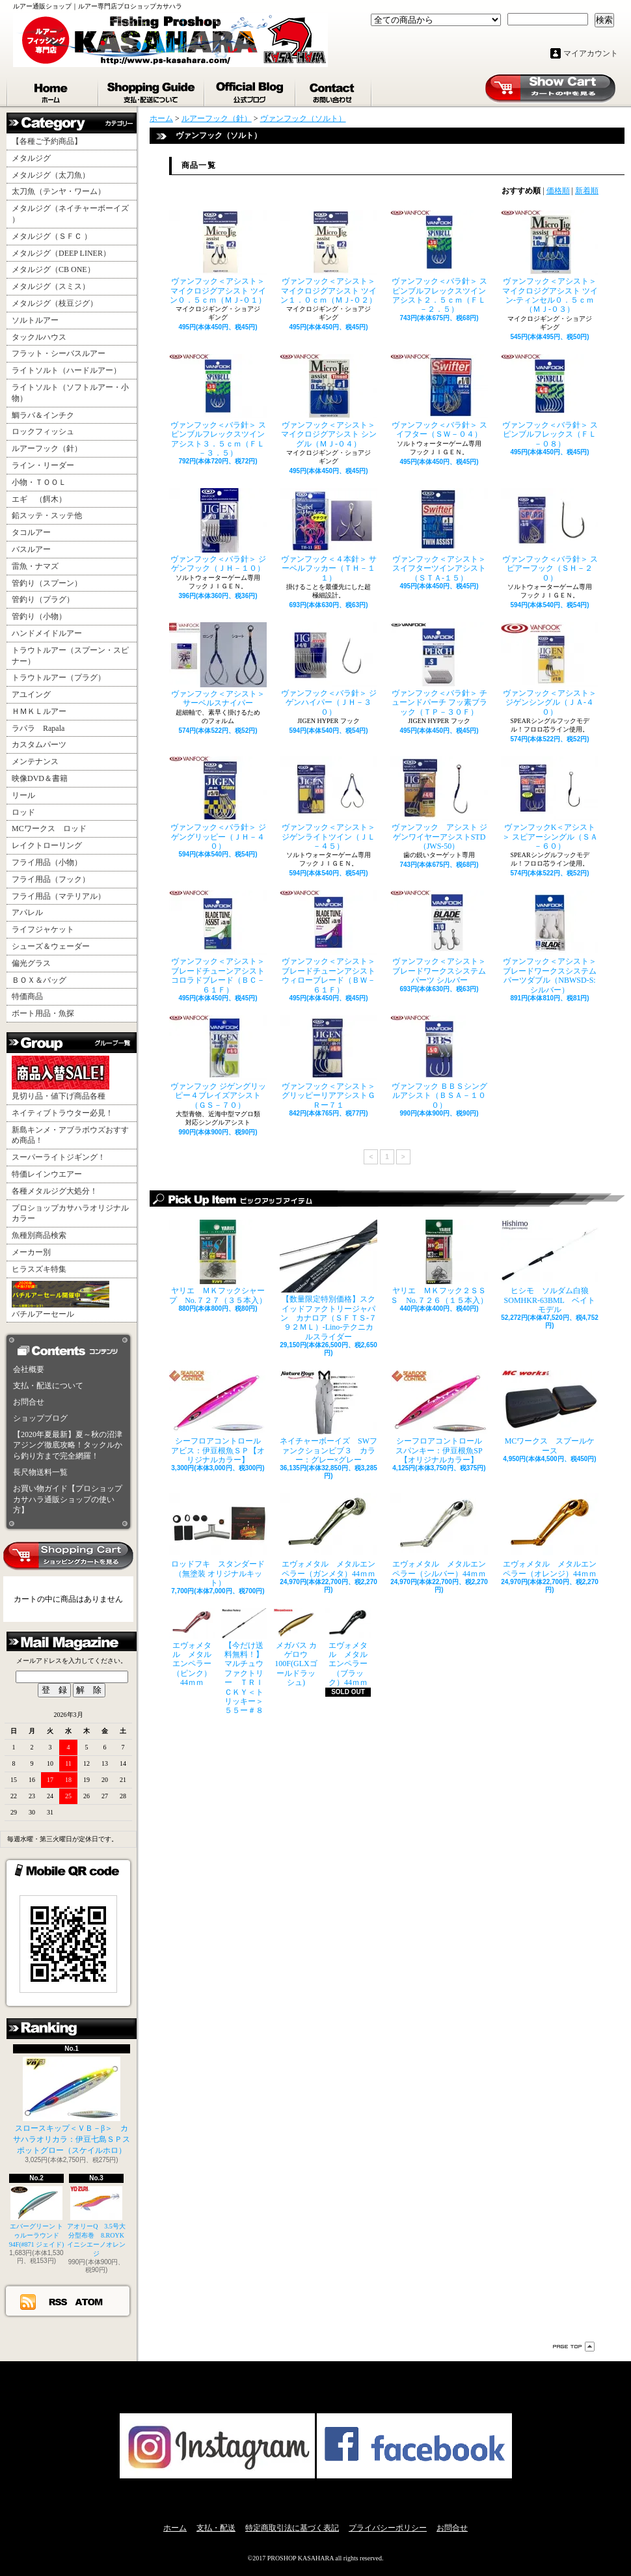 This screenshot has height=2576, width=631. Describe the element at coordinates (31, 158) in the screenshot. I see `メタルジグ` at that location.